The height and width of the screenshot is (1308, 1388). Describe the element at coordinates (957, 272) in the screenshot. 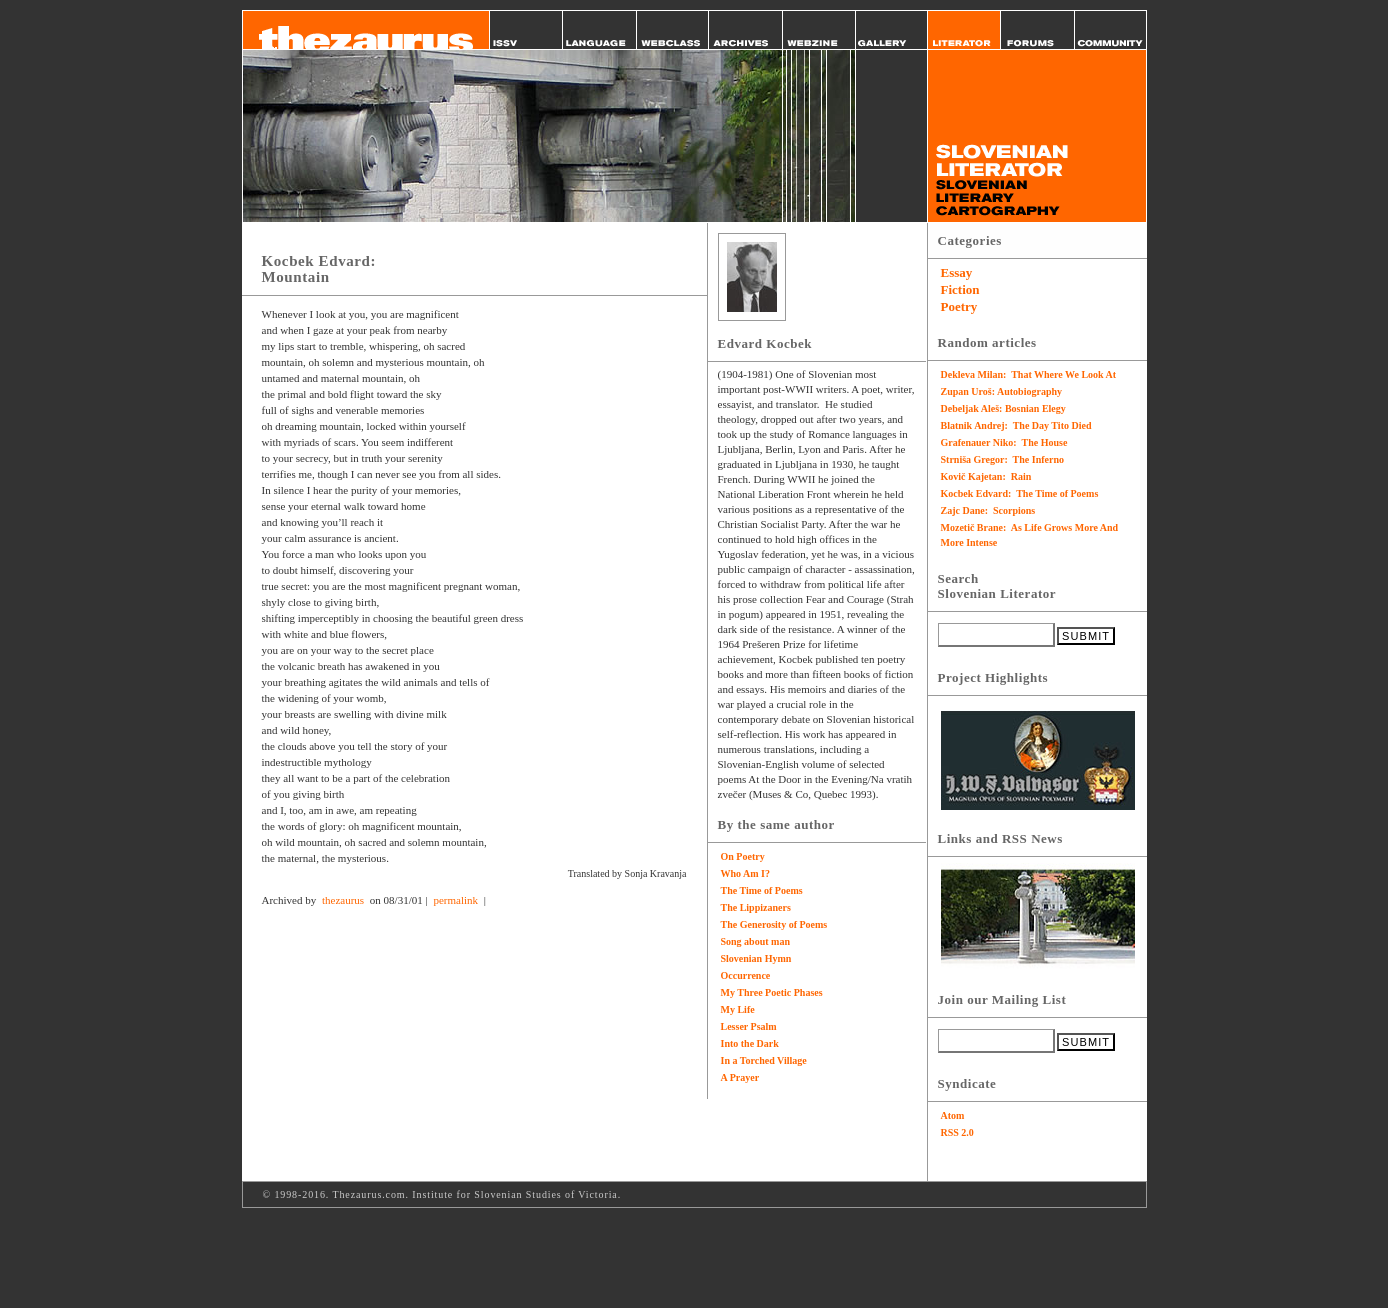

I see `Essay` at that location.